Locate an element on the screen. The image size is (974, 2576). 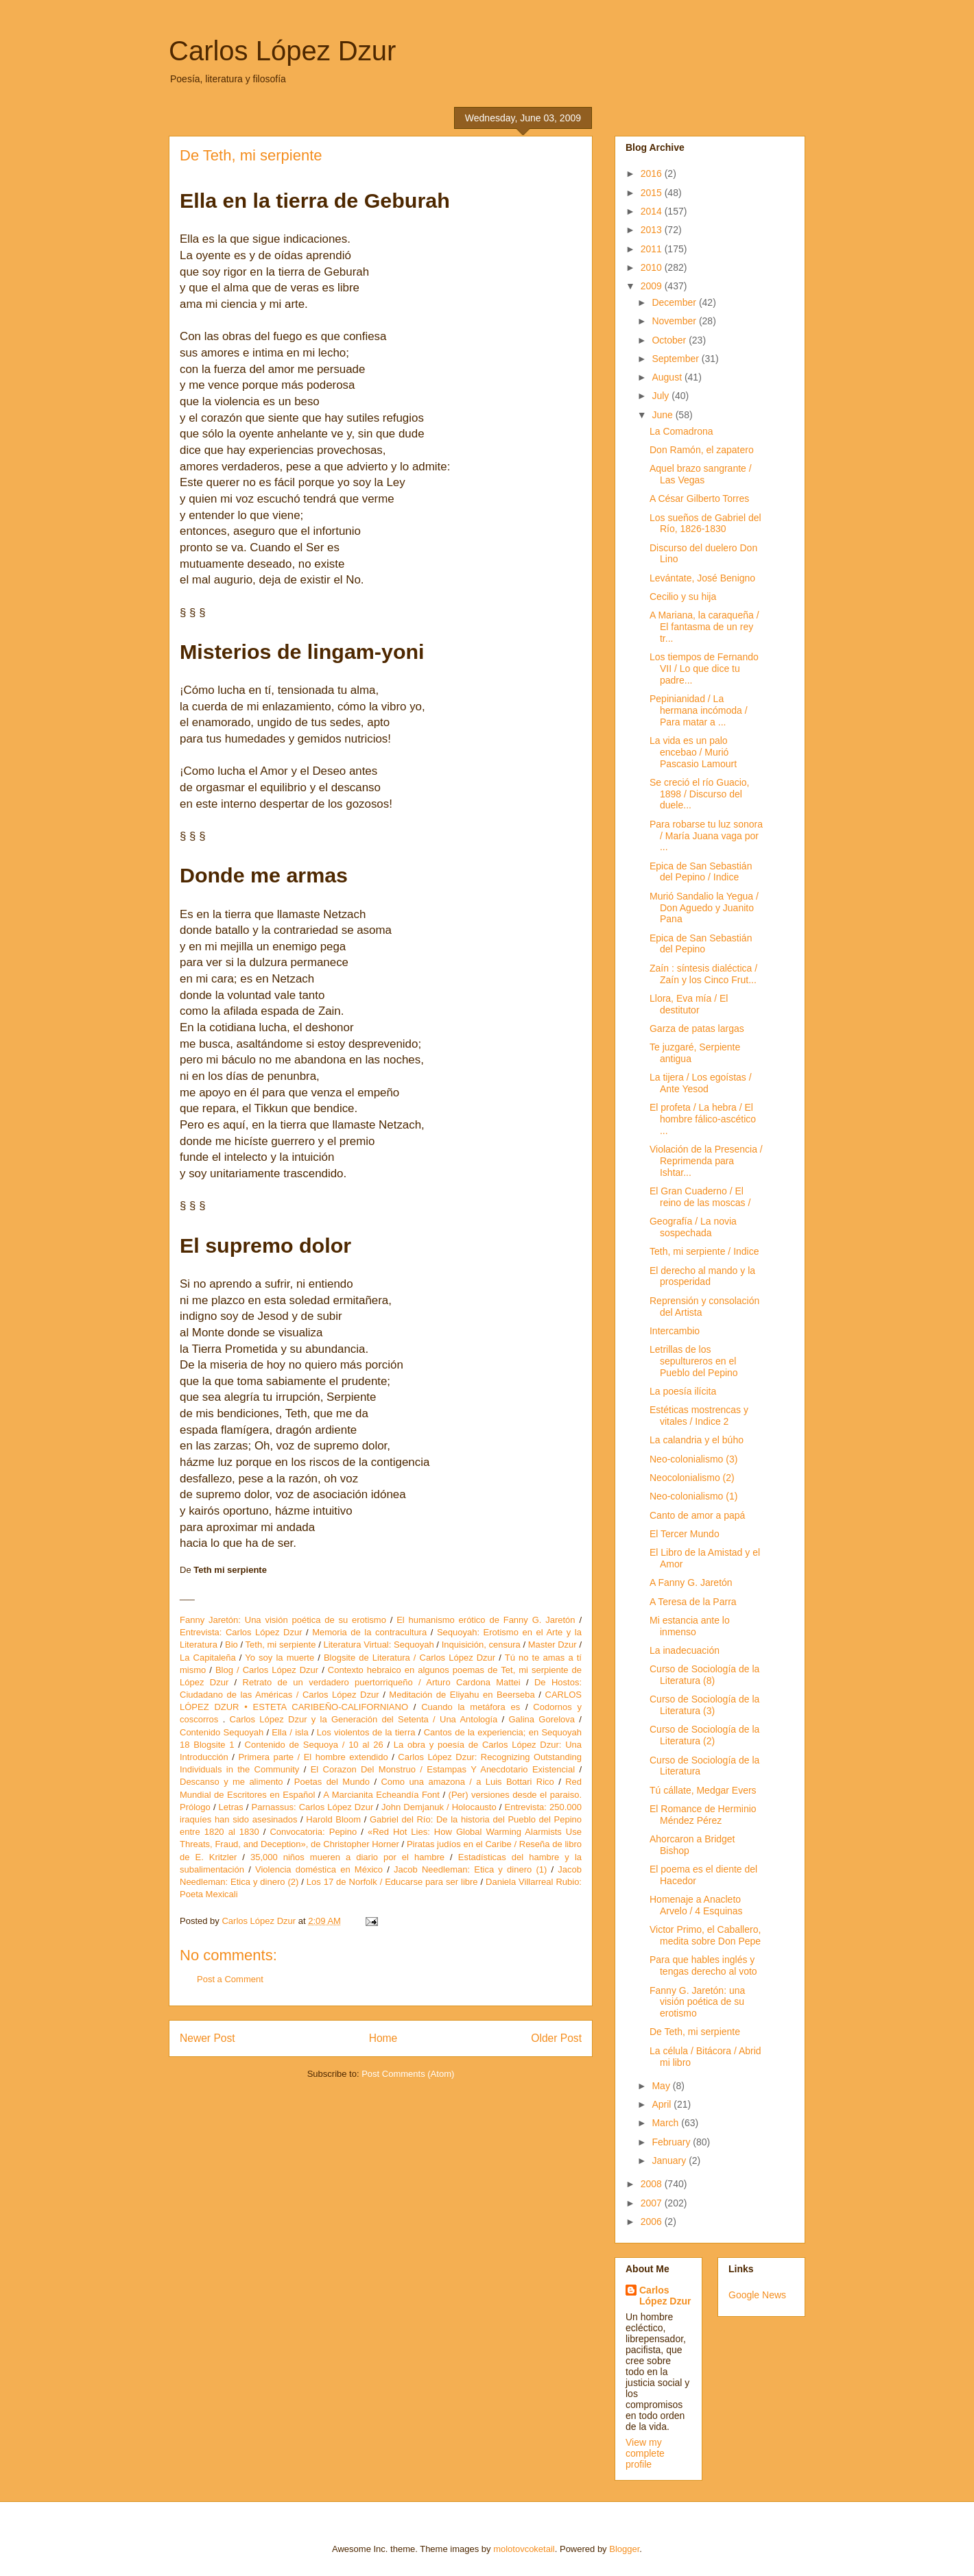
2014 is located at coordinates (653, 211).